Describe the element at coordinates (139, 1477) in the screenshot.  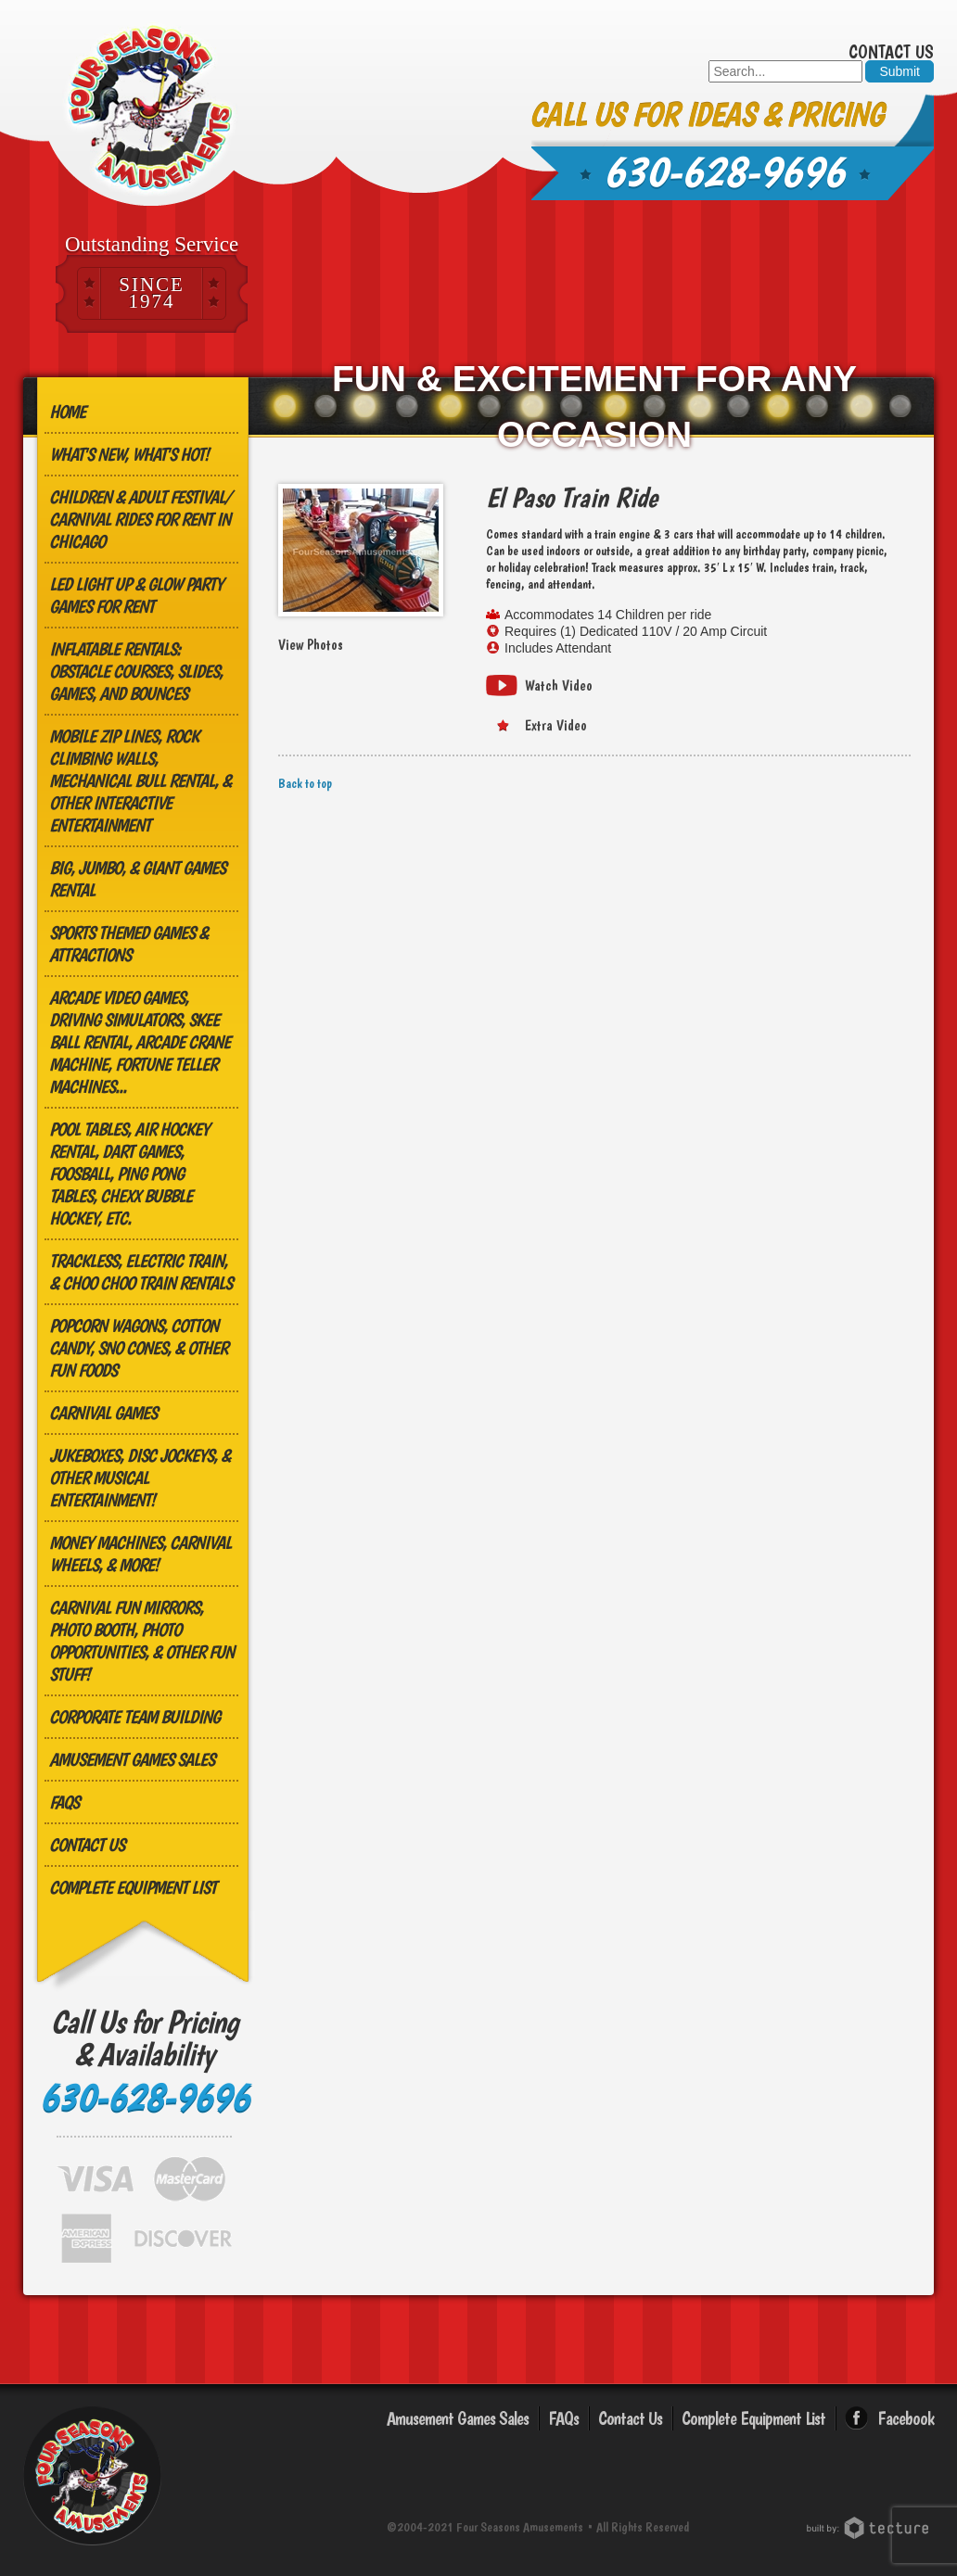
I see `Jukeboxes, Disc Jockeys, & other Musical Entertainment!` at that location.